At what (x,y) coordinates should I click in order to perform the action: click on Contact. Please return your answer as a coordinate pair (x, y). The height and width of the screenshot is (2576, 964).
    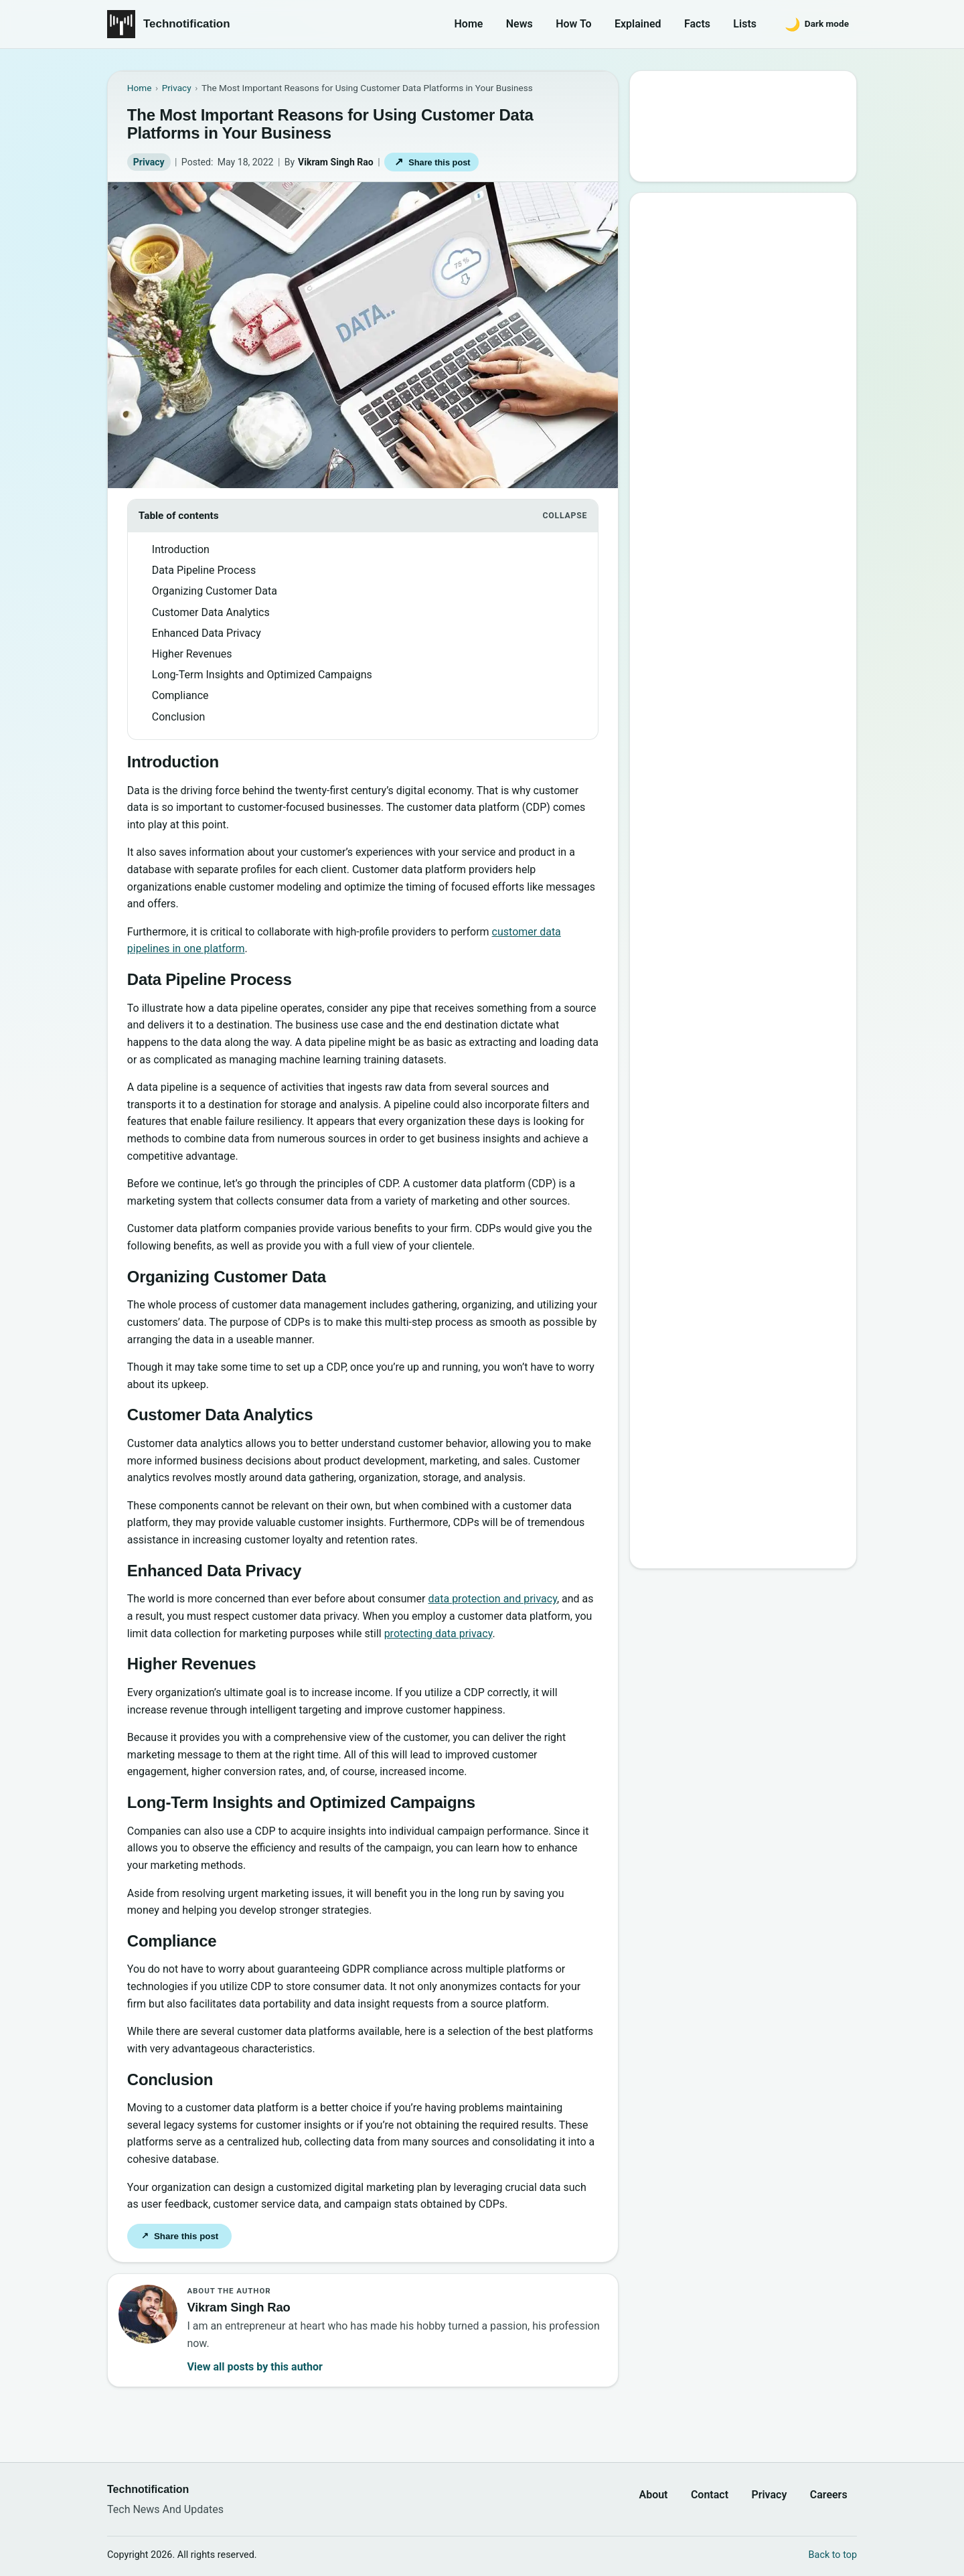
    Looking at the image, I should click on (709, 2494).